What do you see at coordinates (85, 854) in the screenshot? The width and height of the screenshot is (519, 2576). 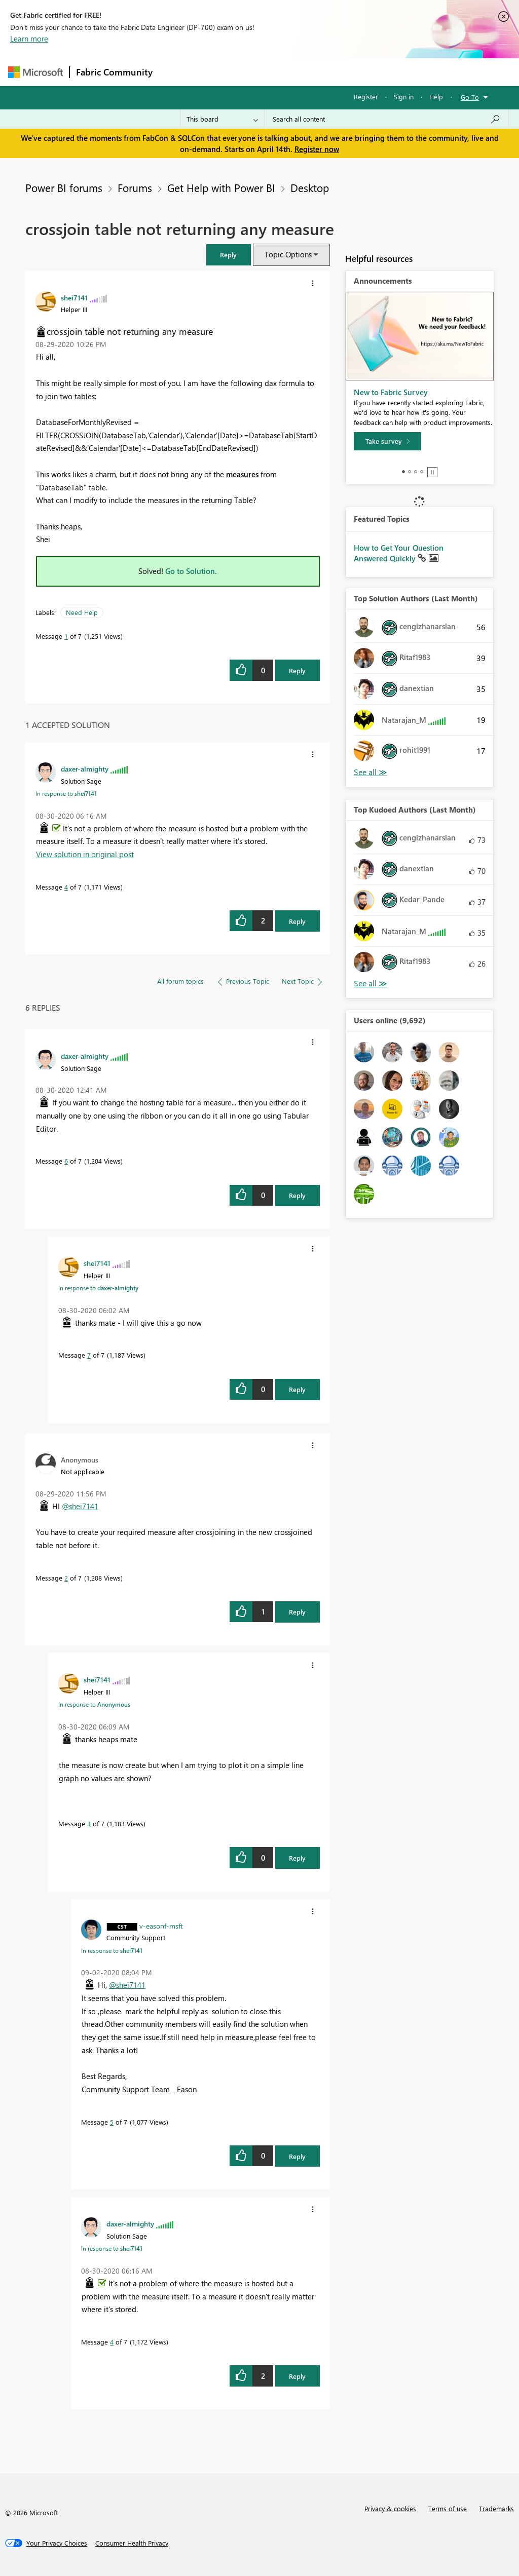 I see `View solution in original post` at bounding box center [85, 854].